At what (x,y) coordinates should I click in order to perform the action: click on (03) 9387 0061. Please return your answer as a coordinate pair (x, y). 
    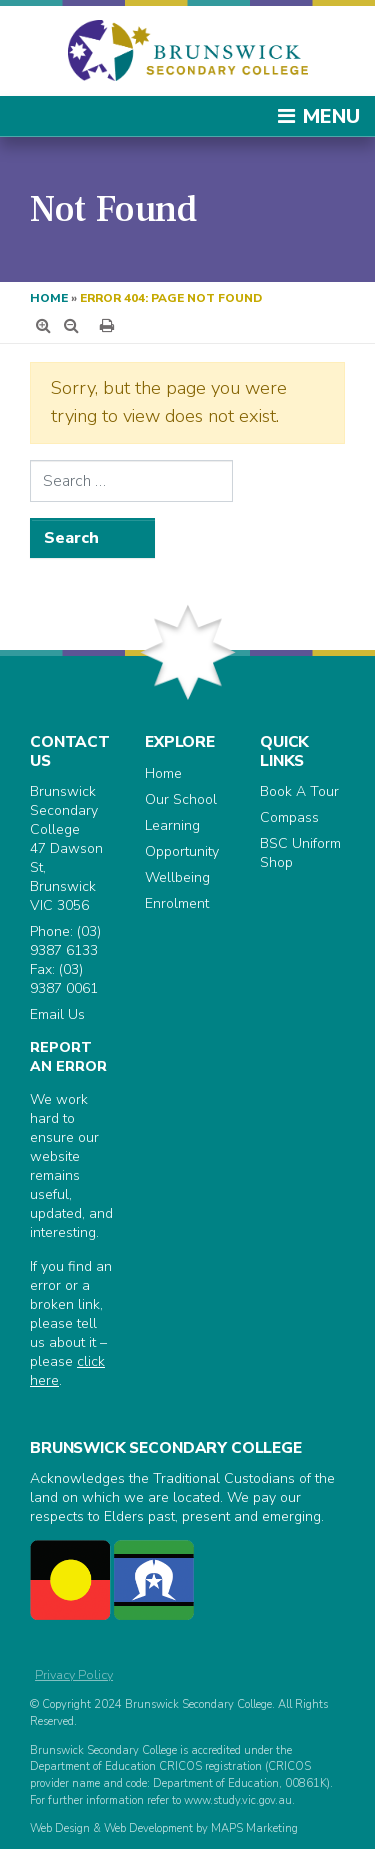
    Looking at the image, I should click on (64, 979).